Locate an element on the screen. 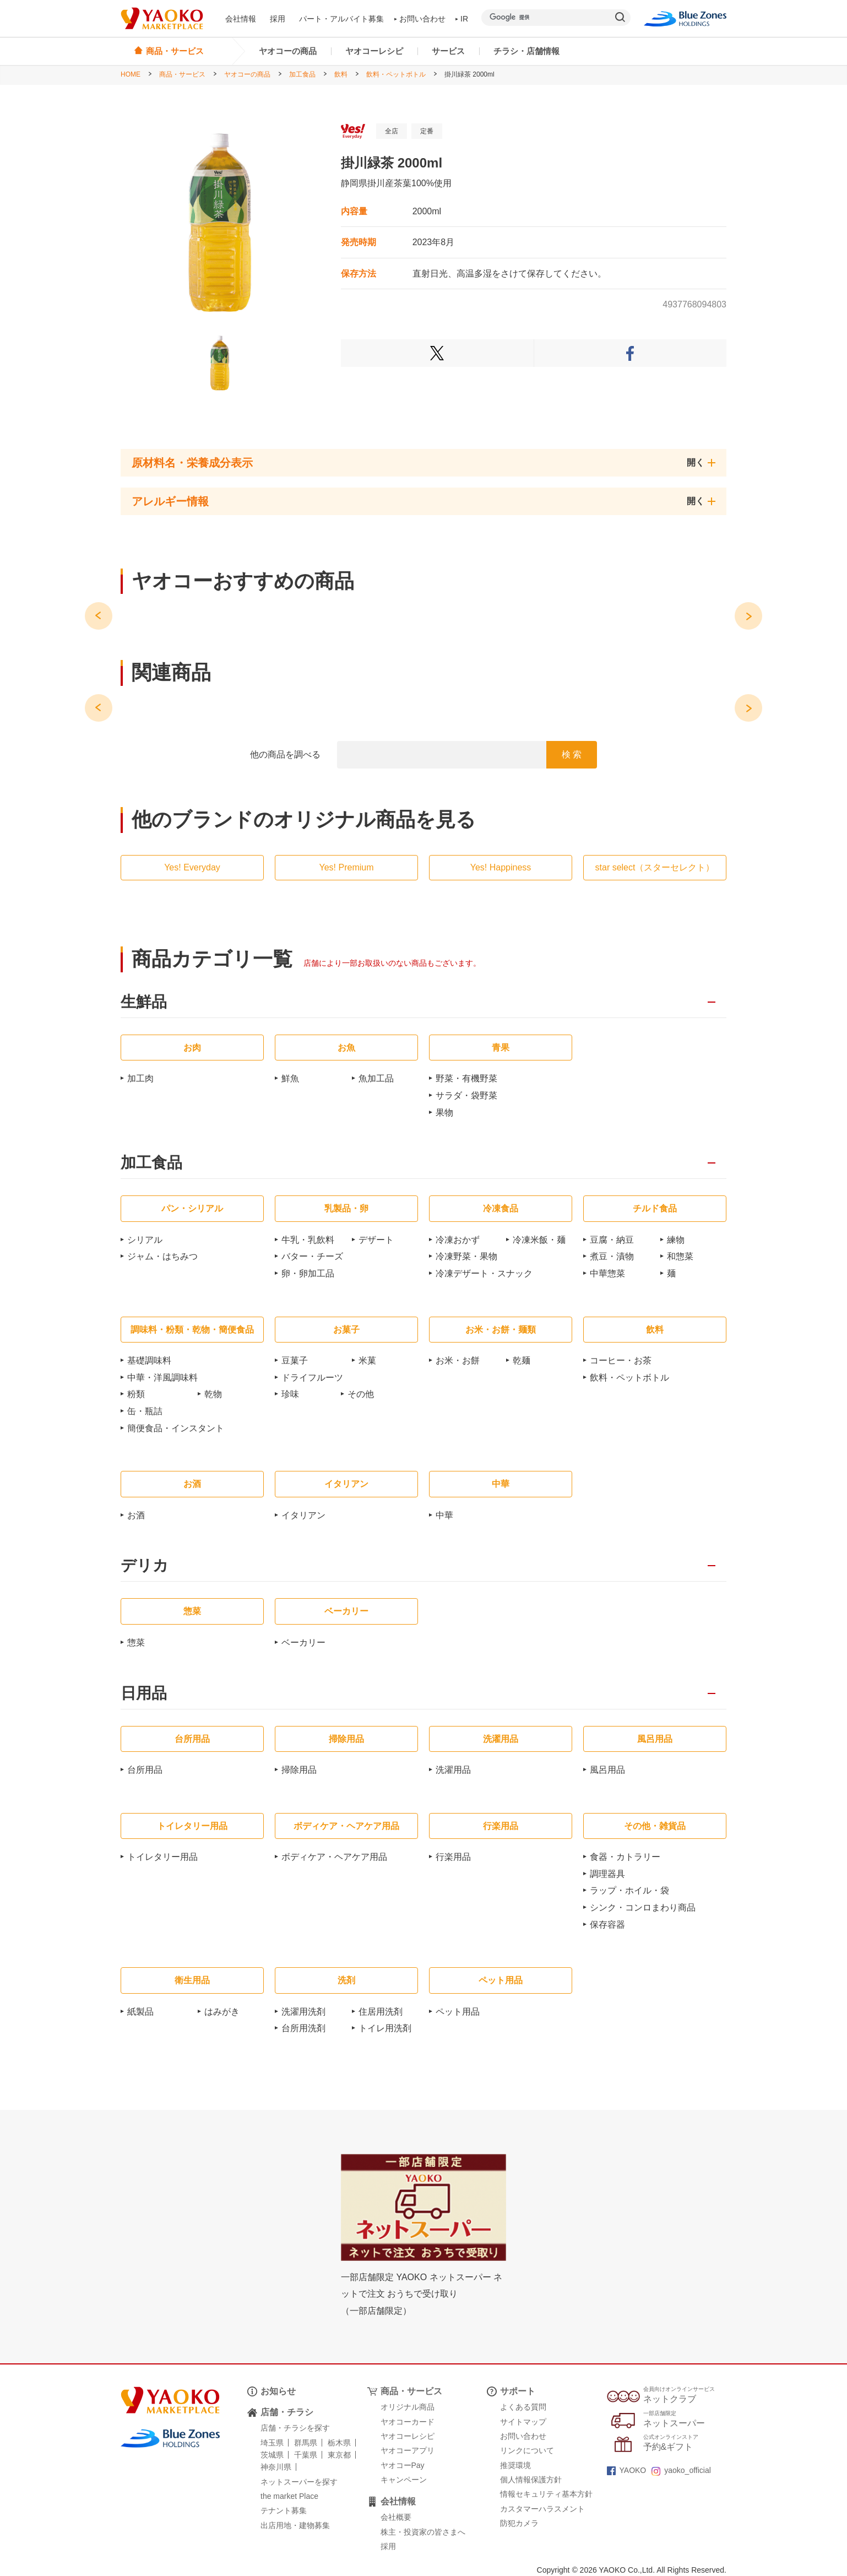 The width and height of the screenshot is (847, 2576). 東京都 is located at coordinates (339, 2454).